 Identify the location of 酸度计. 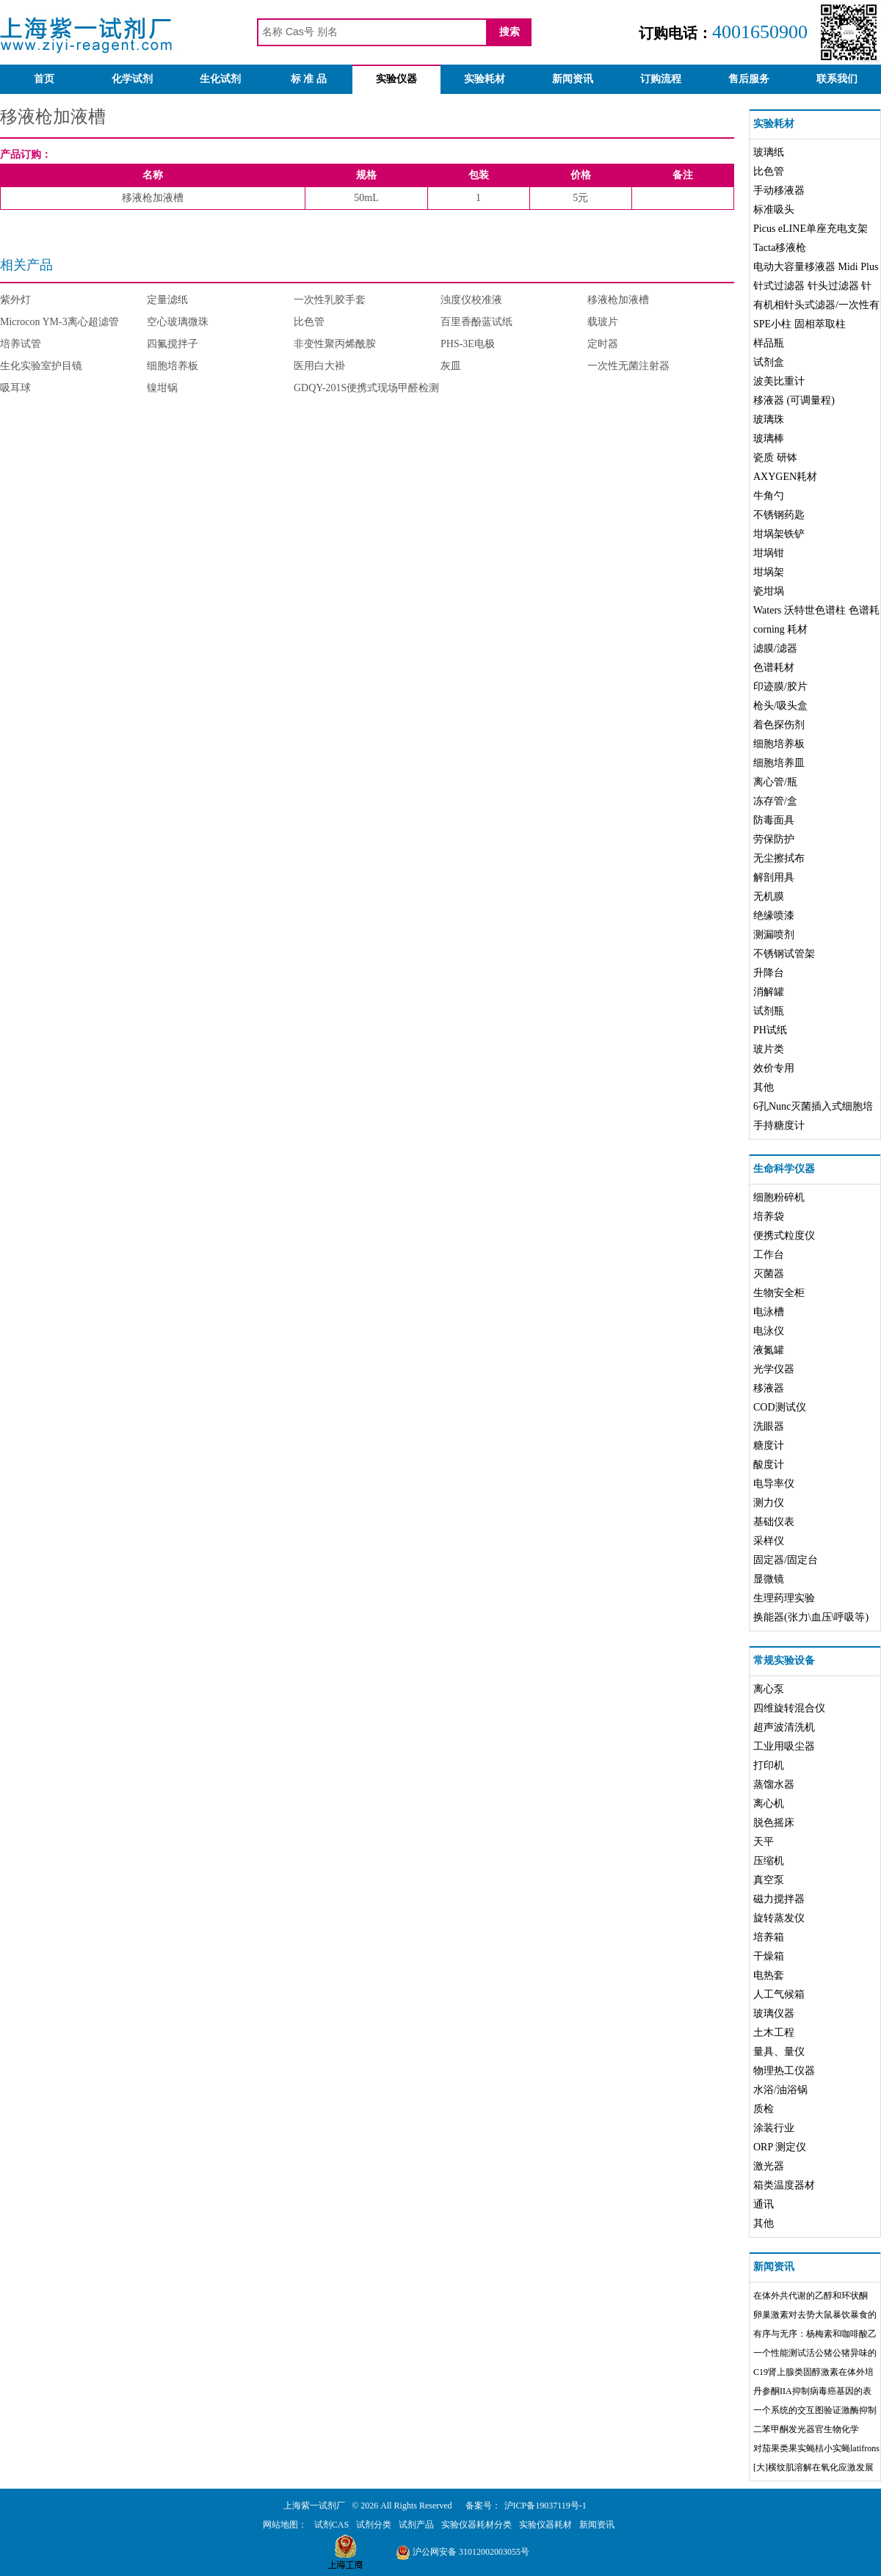
(768, 1464).